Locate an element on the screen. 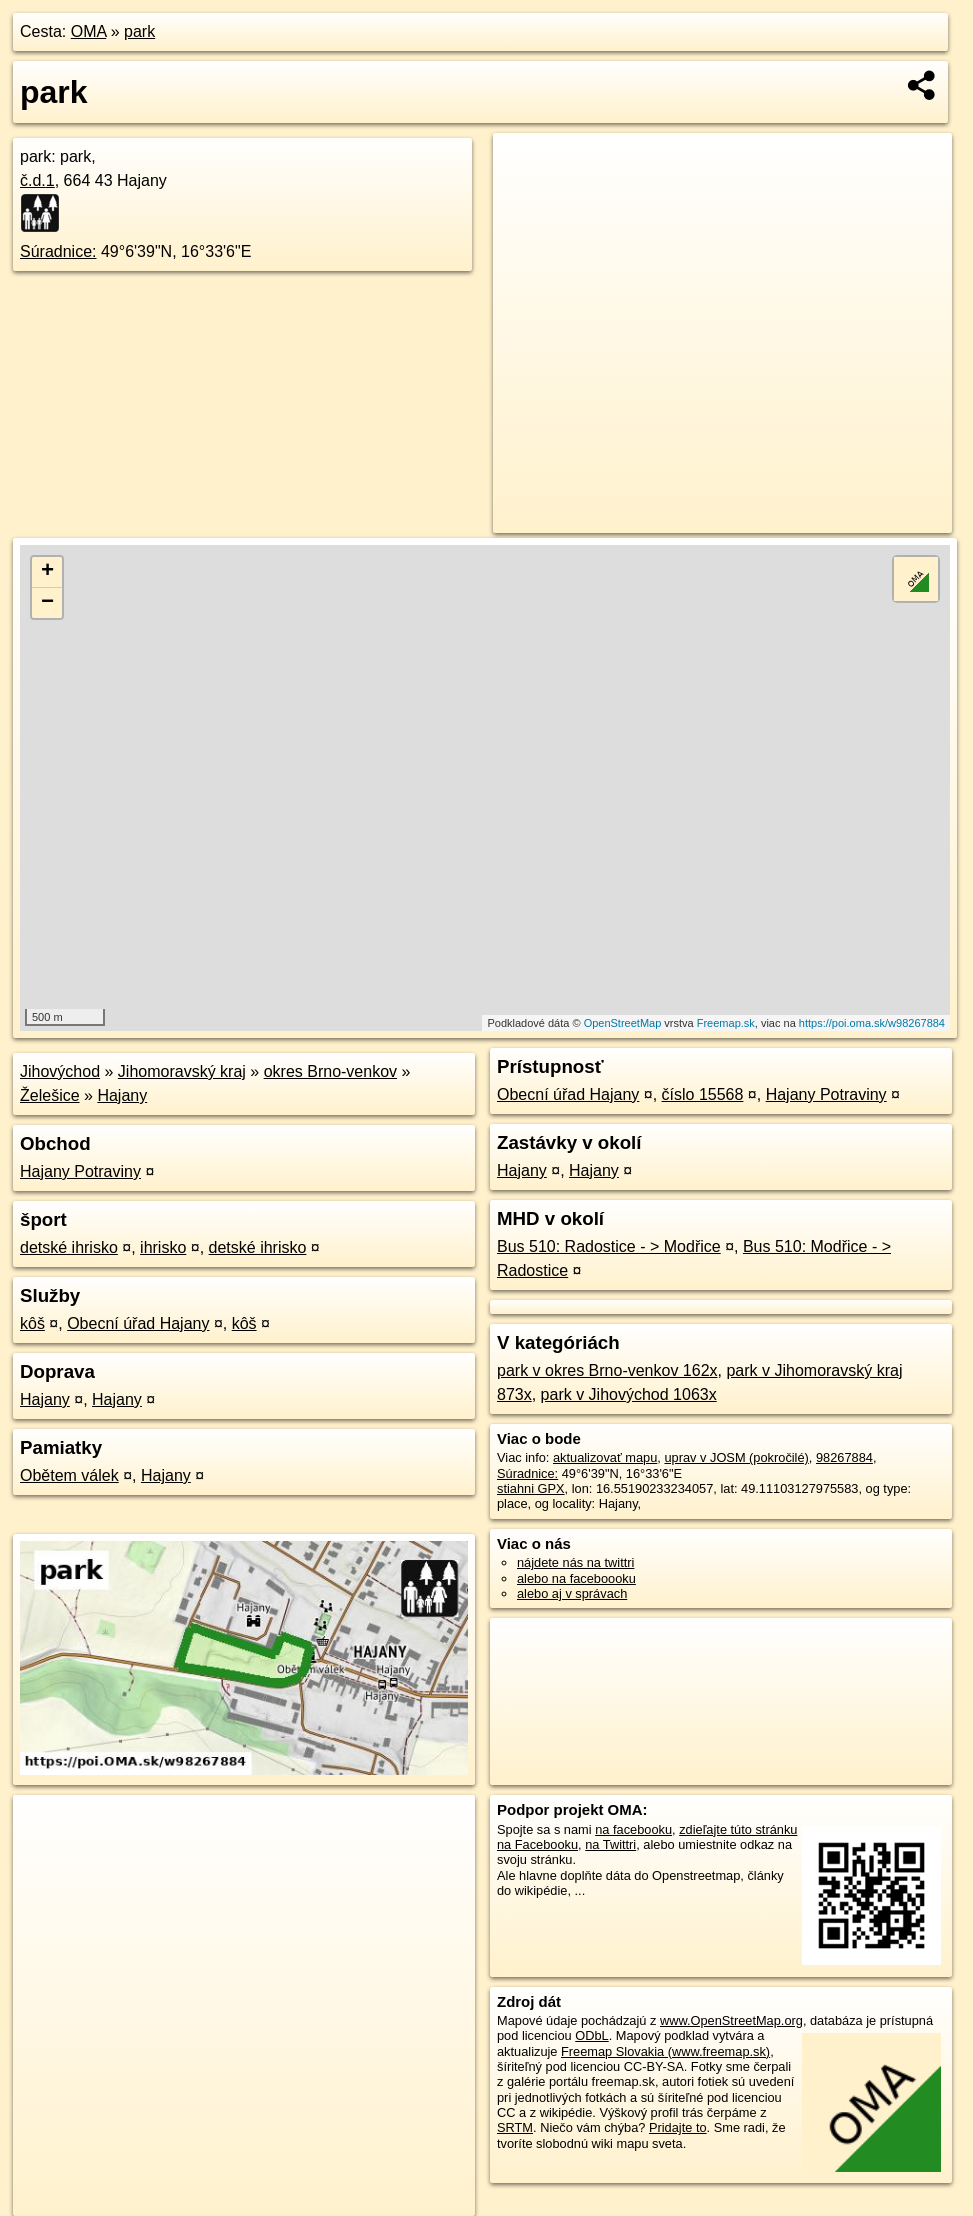 Image resolution: width=973 pixels, height=2216 pixels. okres Brno-venkov is located at coordinates (330, 1071).